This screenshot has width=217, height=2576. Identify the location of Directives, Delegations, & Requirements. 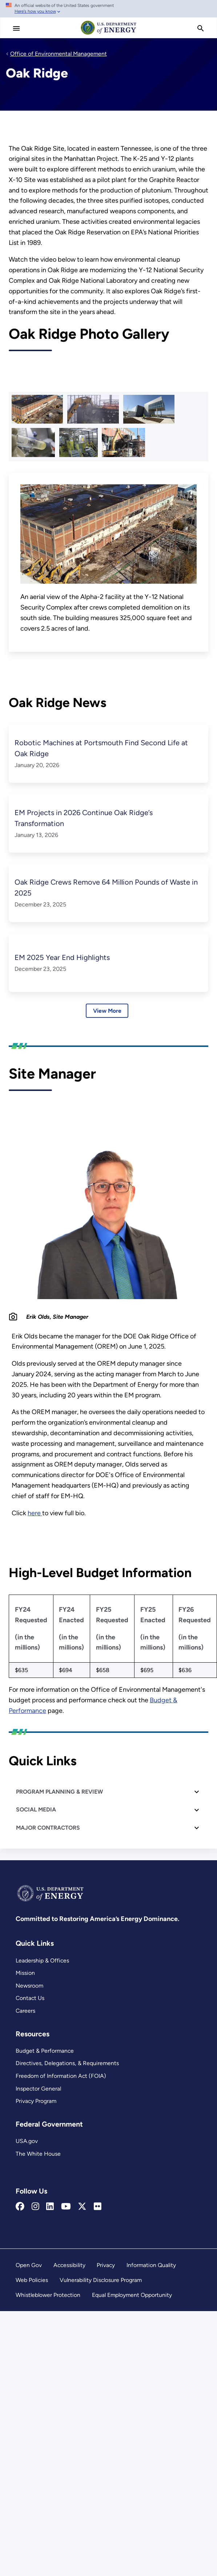
(67, 2063).